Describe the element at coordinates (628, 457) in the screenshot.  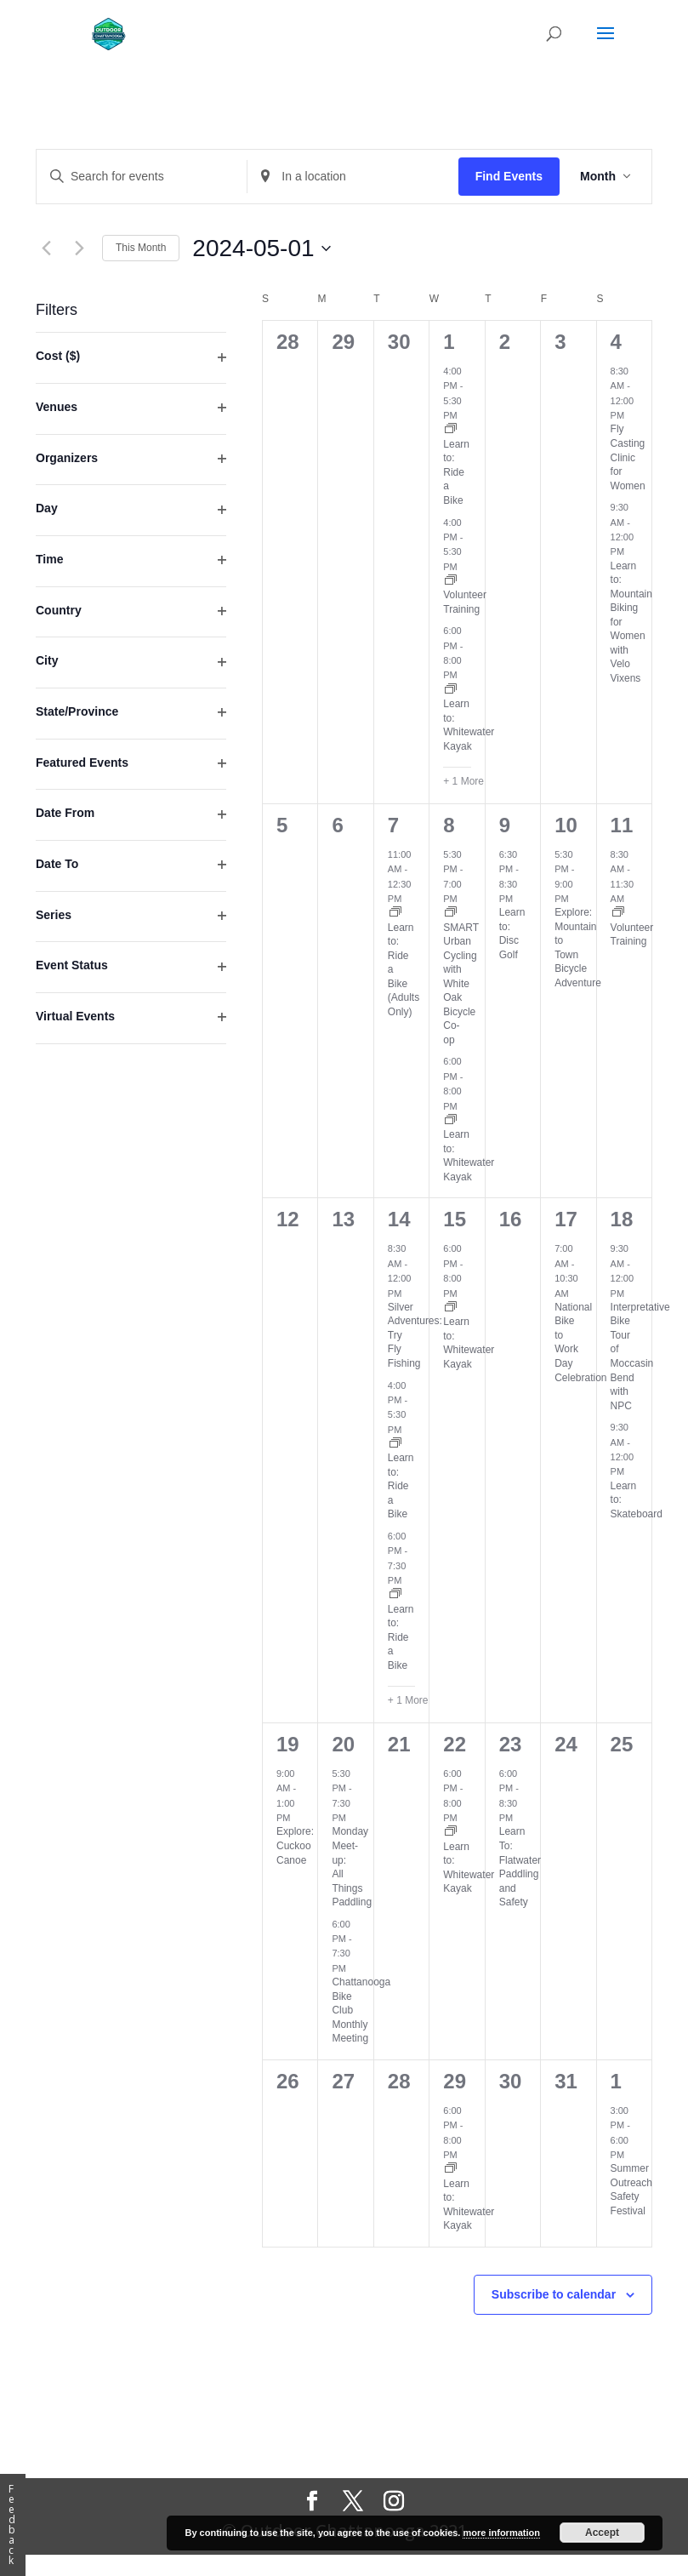
I see `Fly Casting Clinic for Women` at that location.